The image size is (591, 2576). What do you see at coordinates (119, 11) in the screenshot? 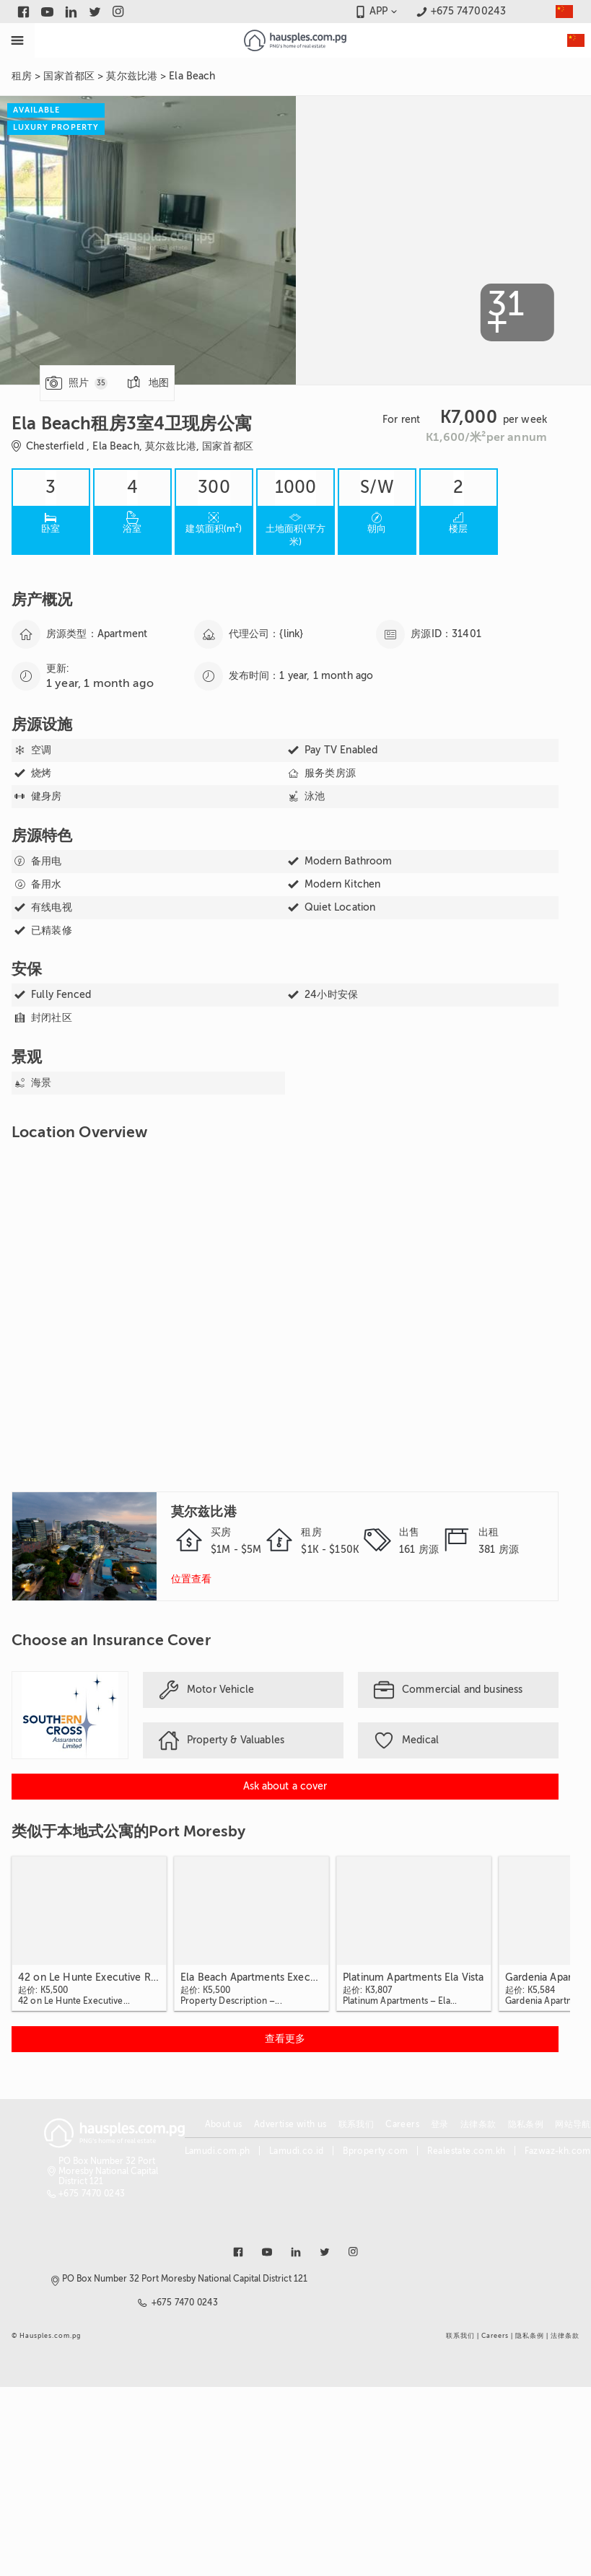
I see `[Link to instagram]` at bounding box center [119, 11].